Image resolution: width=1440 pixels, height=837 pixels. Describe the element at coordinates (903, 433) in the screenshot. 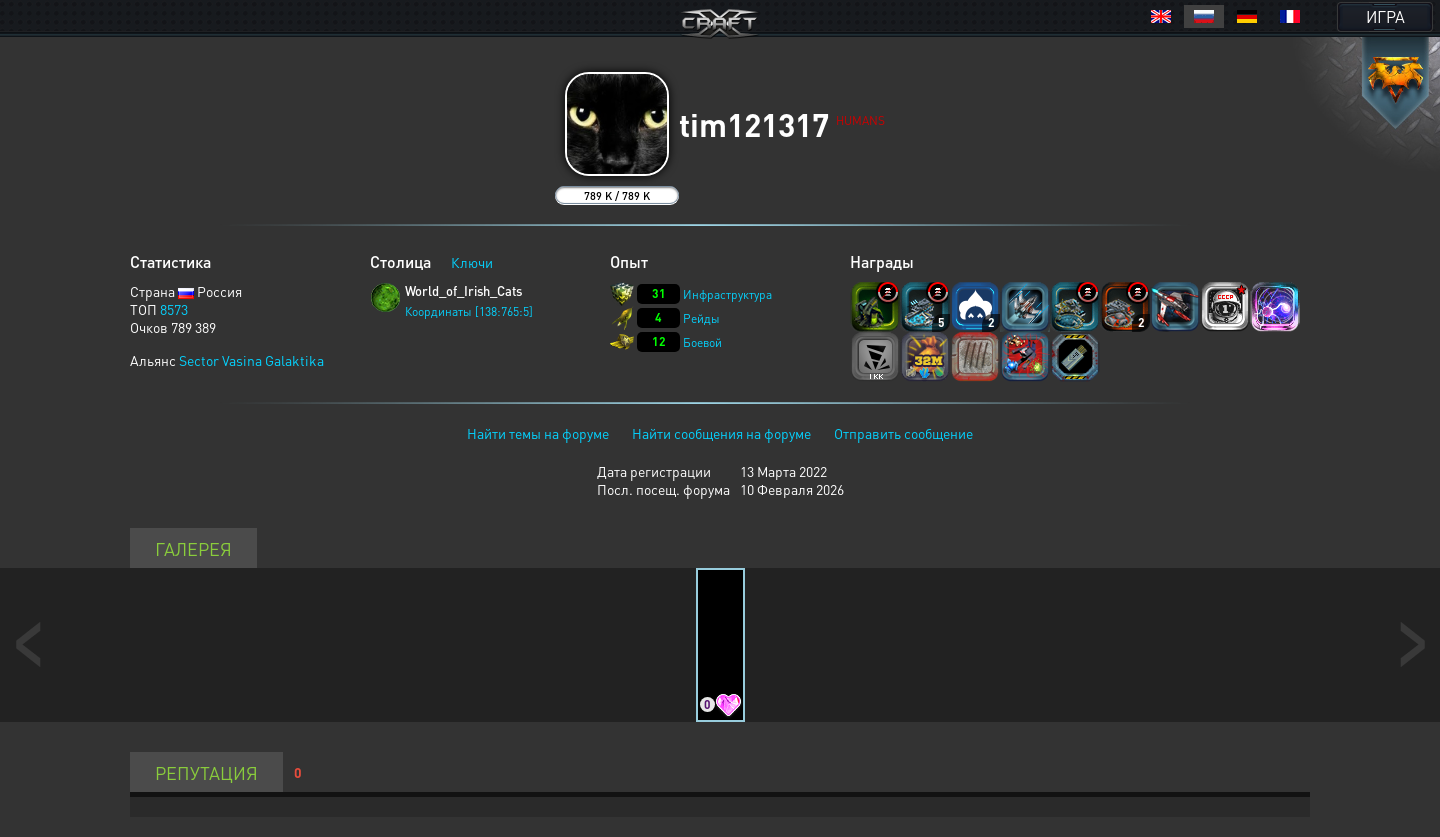

I see `Отправить сообщение` at that location.